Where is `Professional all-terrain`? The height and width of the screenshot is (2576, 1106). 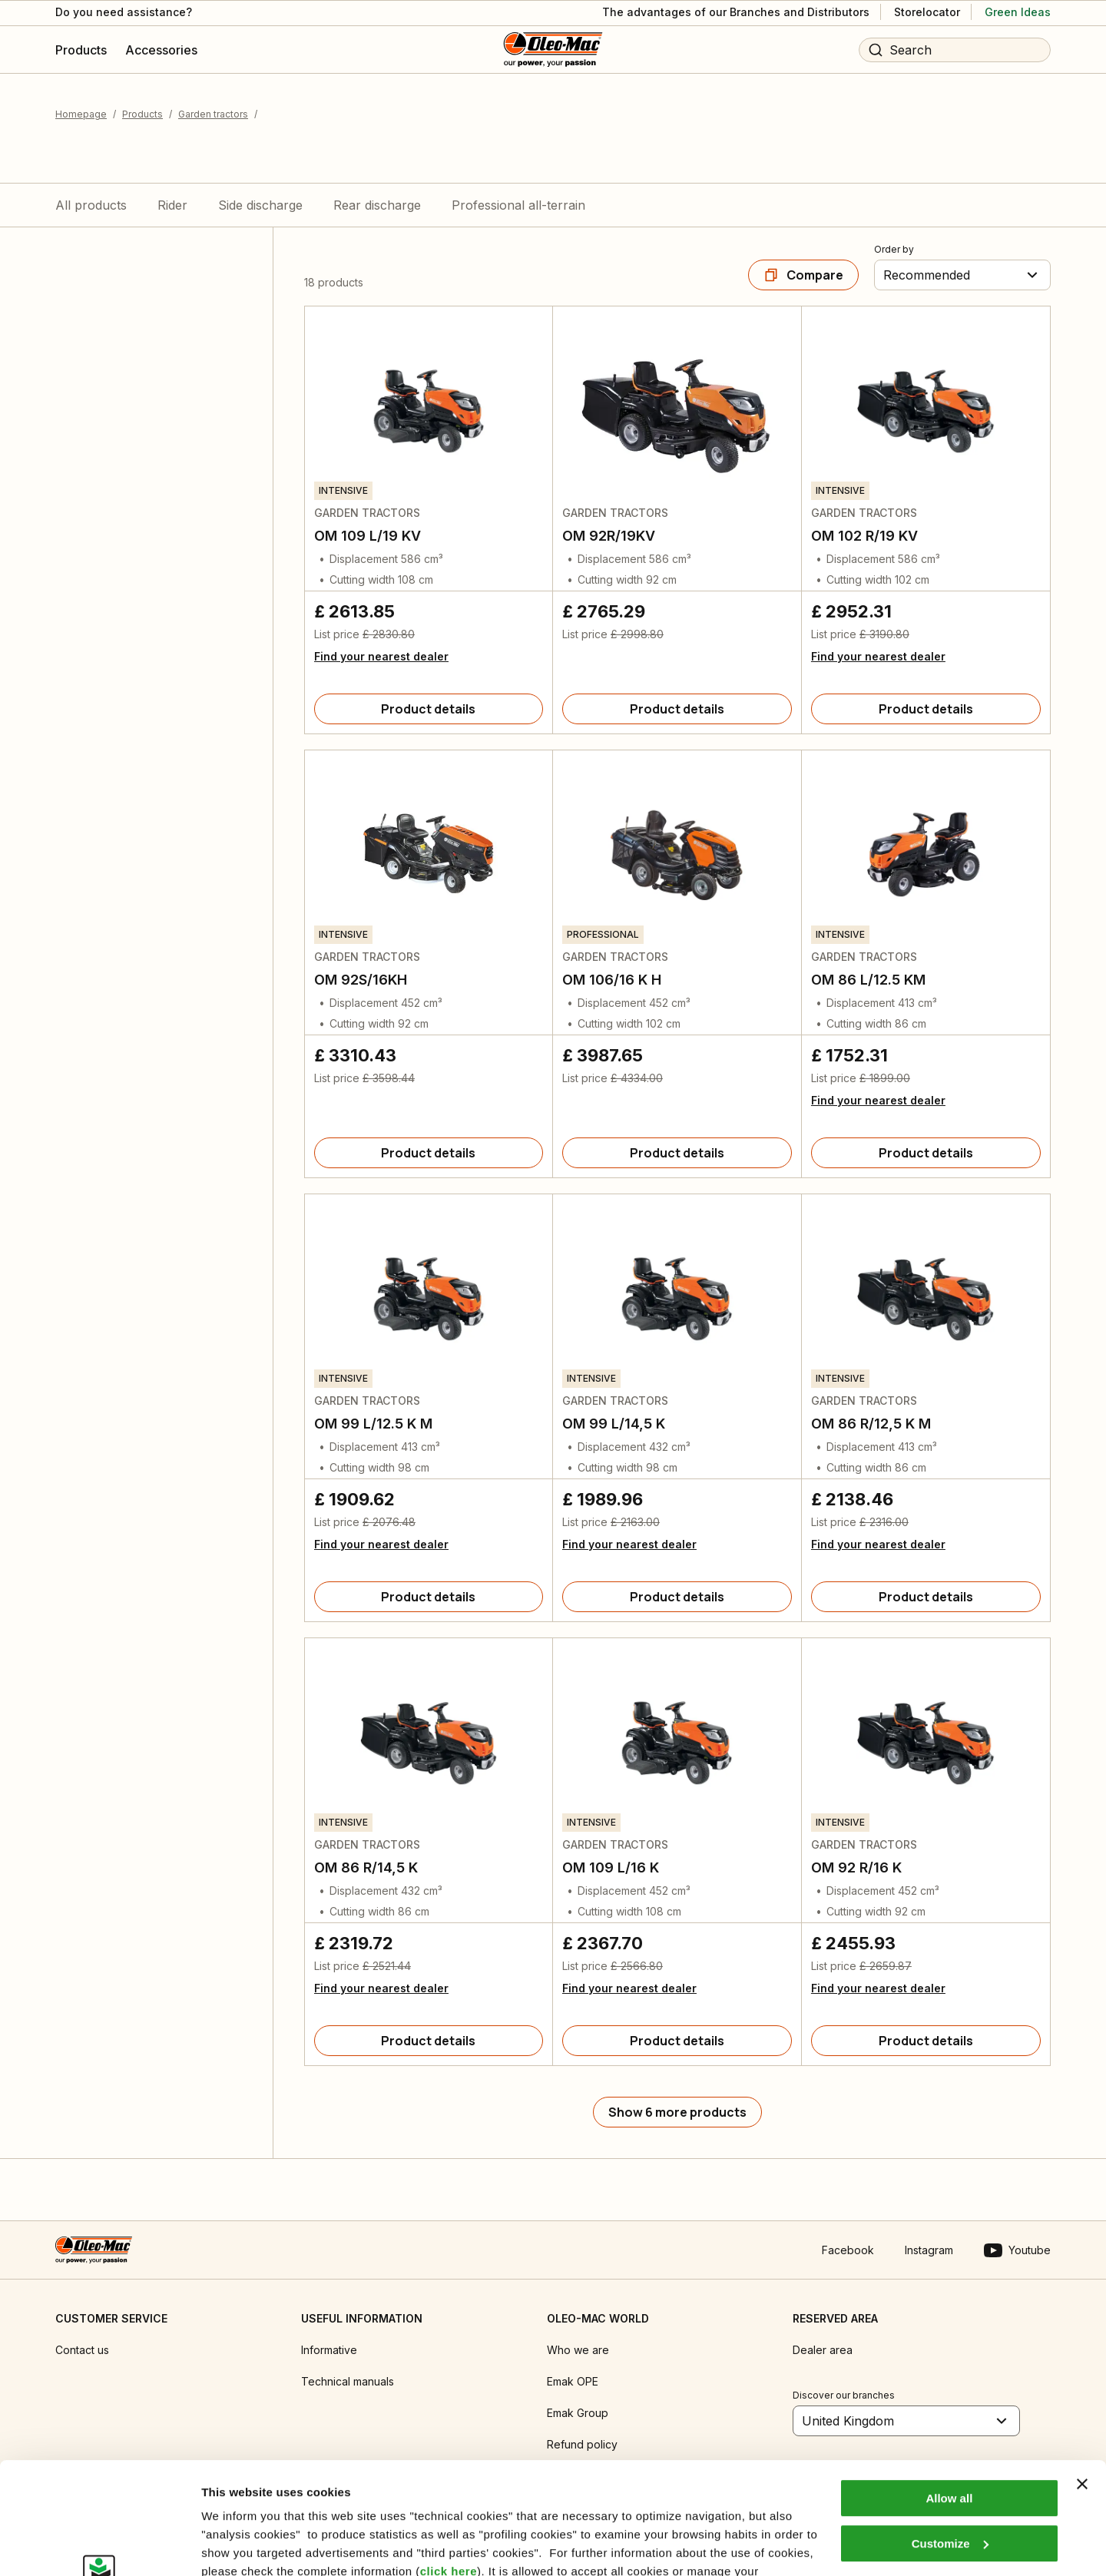
Professional all-terrain is located at coordinates (518, 205).